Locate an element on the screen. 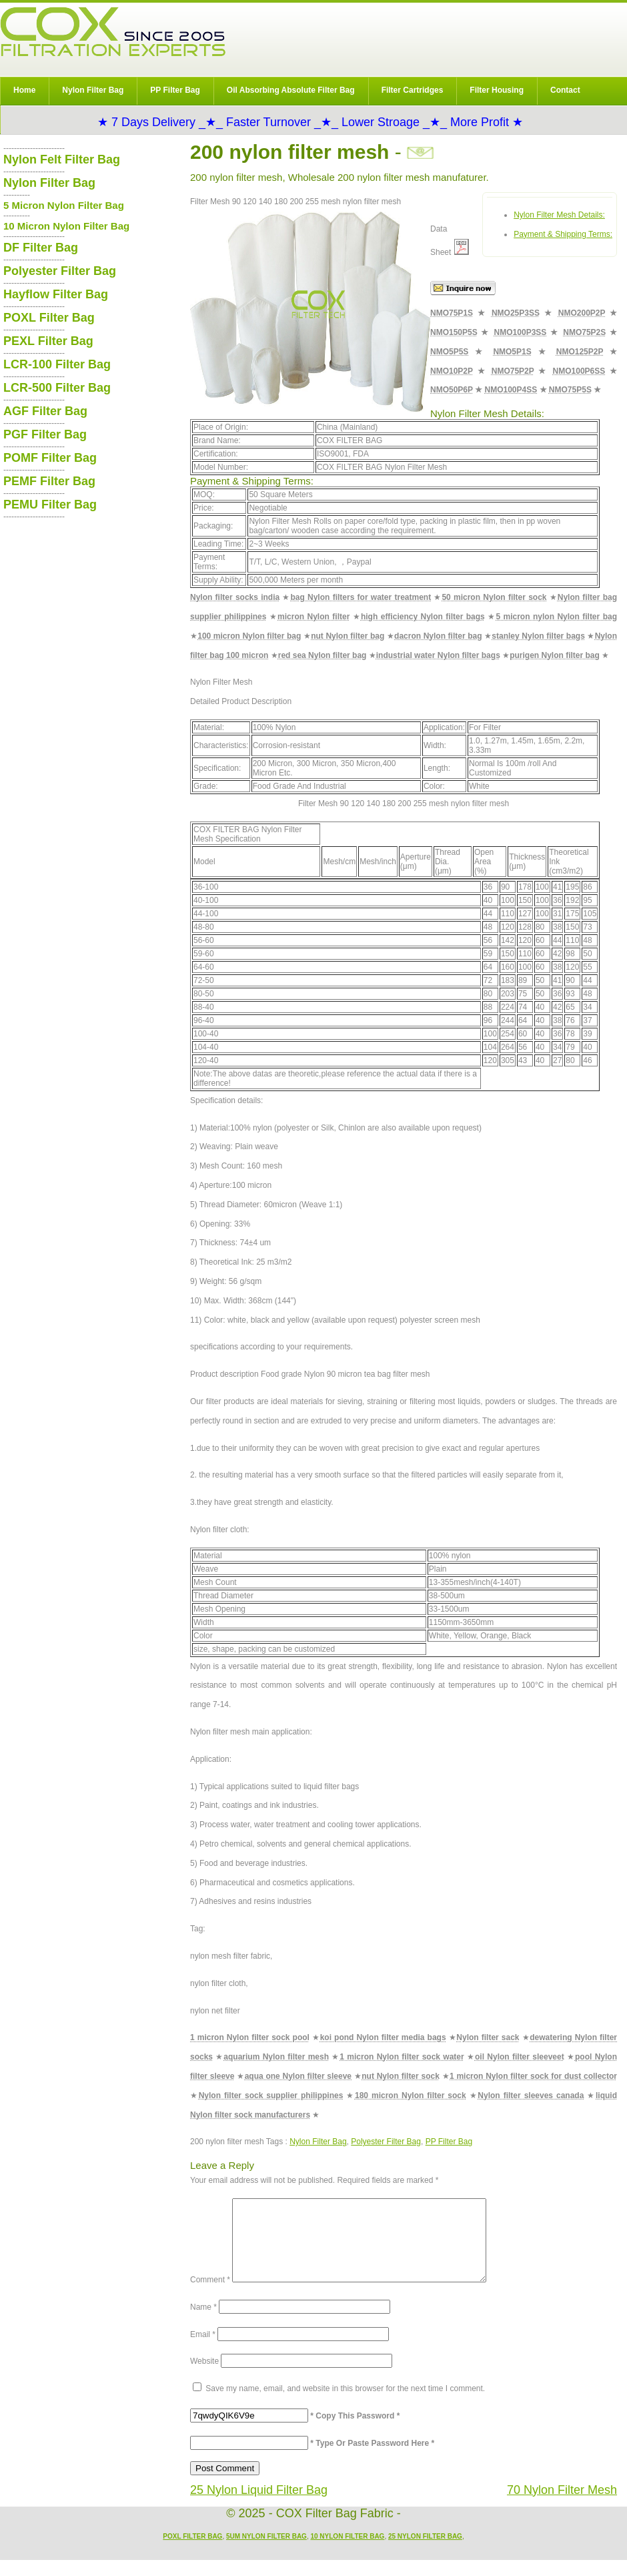  PEMF Filter Bag is located at coordinates (49, 481).